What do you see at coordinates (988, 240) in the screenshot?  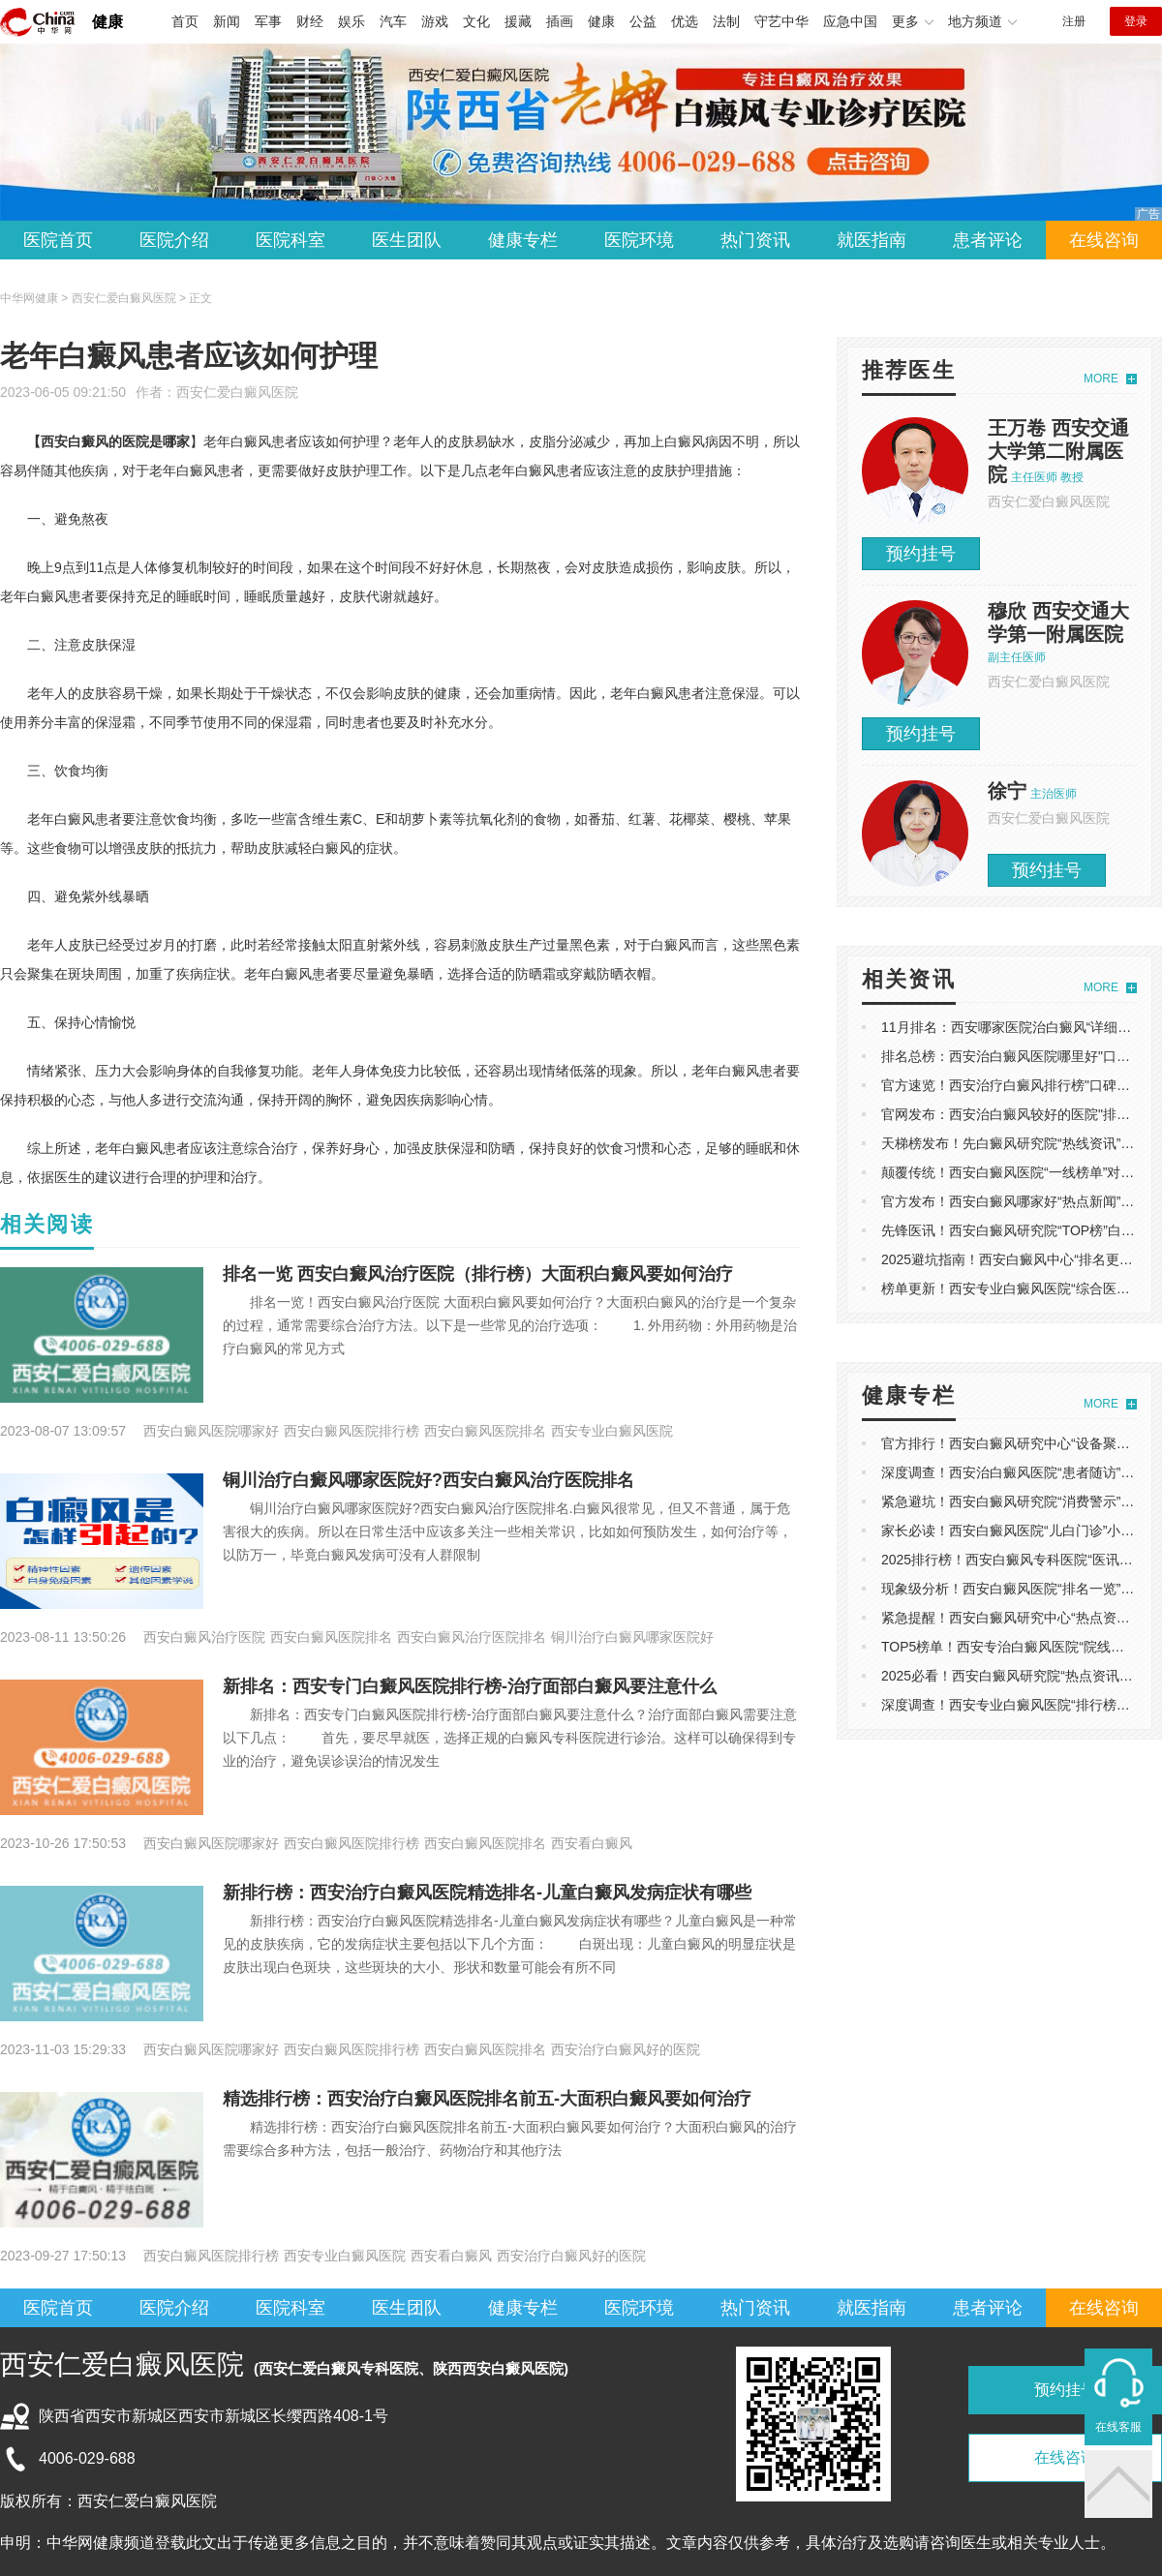 I see `患者评论` at bounding box center [988, 240].